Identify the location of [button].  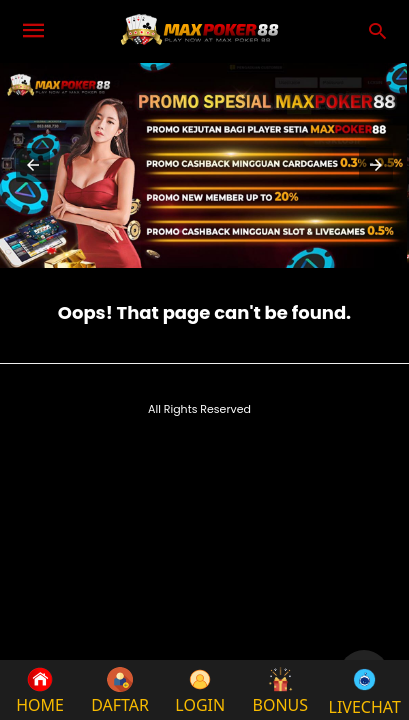
(33, 165).